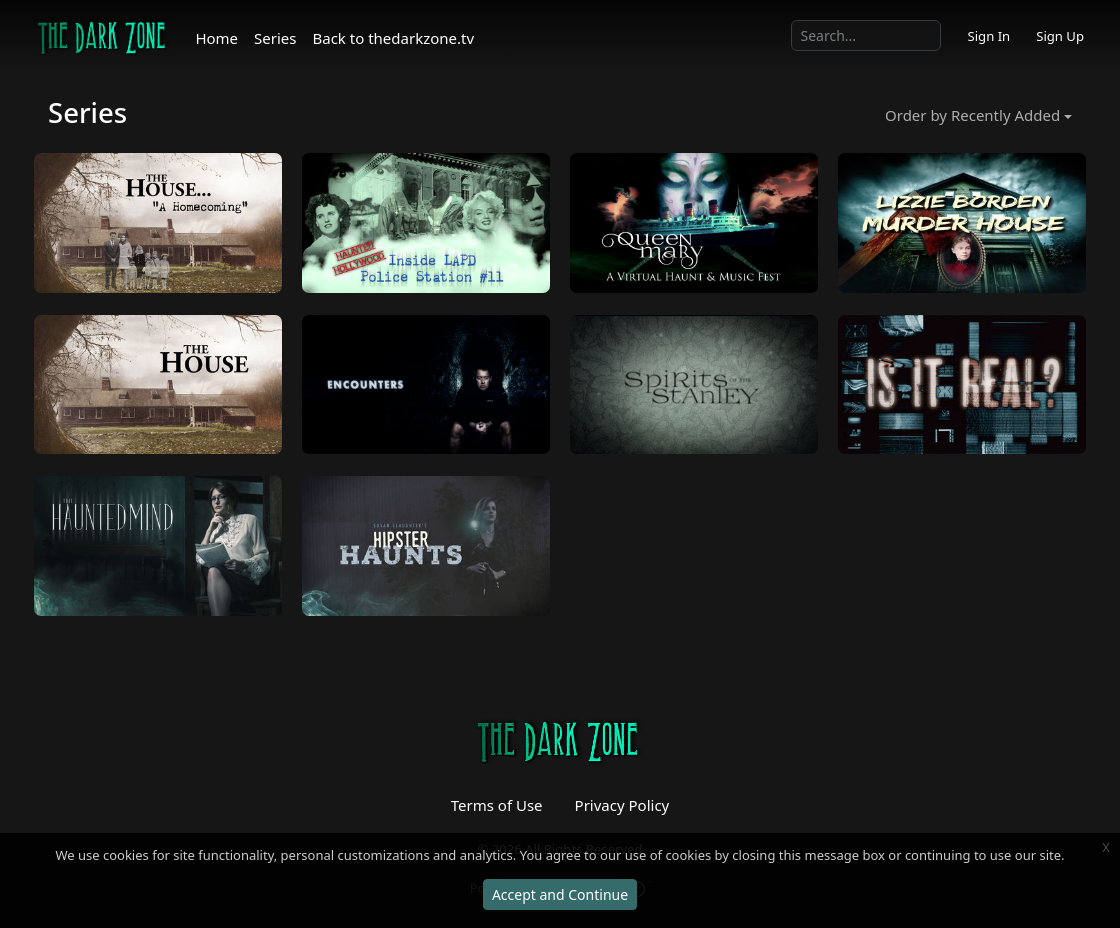 The height and width of the screenshot is (928, 1120). What do you see at coordinates (622, 805) in the screenshot?
I see `Privacy Policy` at bounding box center [622, 805].